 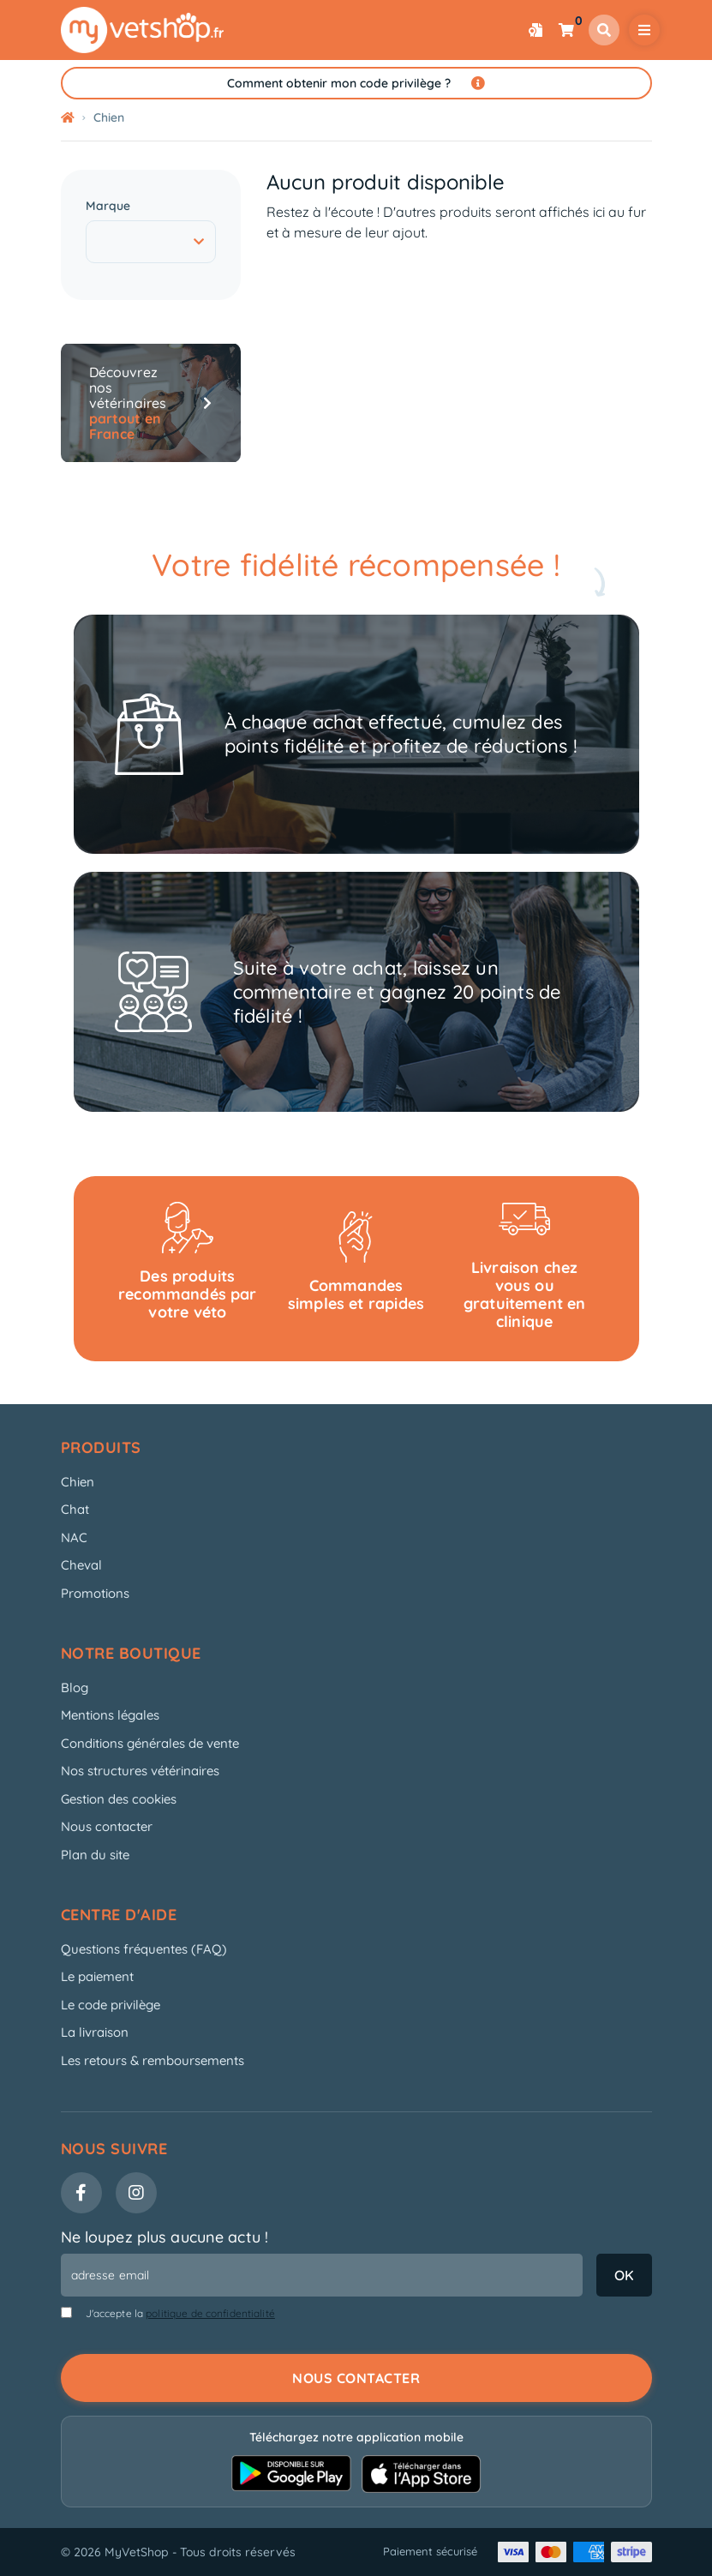 What do you see at coordinates (144, 1949) in the screenshot?
I see `Questions fréquentes (FAQ)` at bounding box center [144, 1949].